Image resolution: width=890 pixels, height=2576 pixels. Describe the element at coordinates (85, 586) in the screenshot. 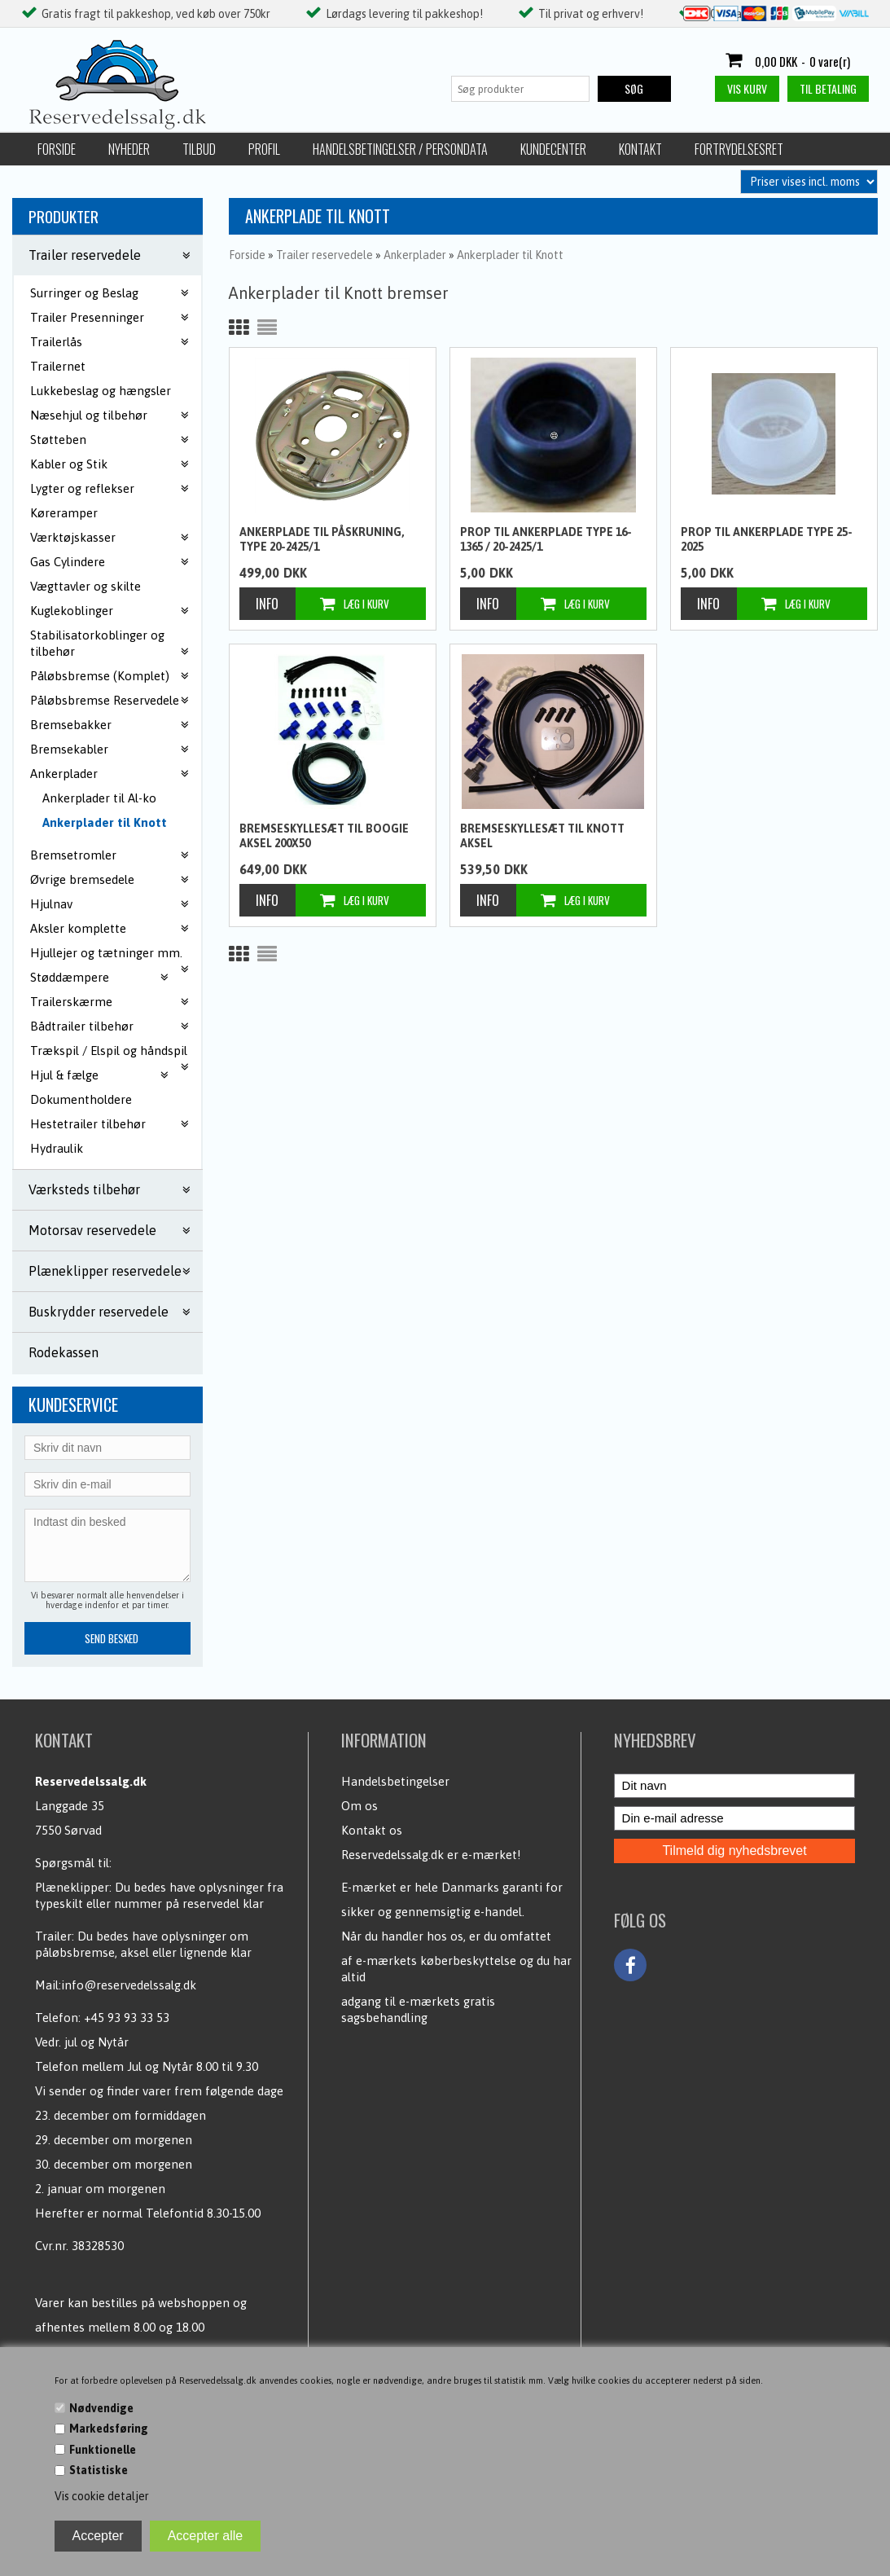

I see `Vægttavler og skilte` at that location.